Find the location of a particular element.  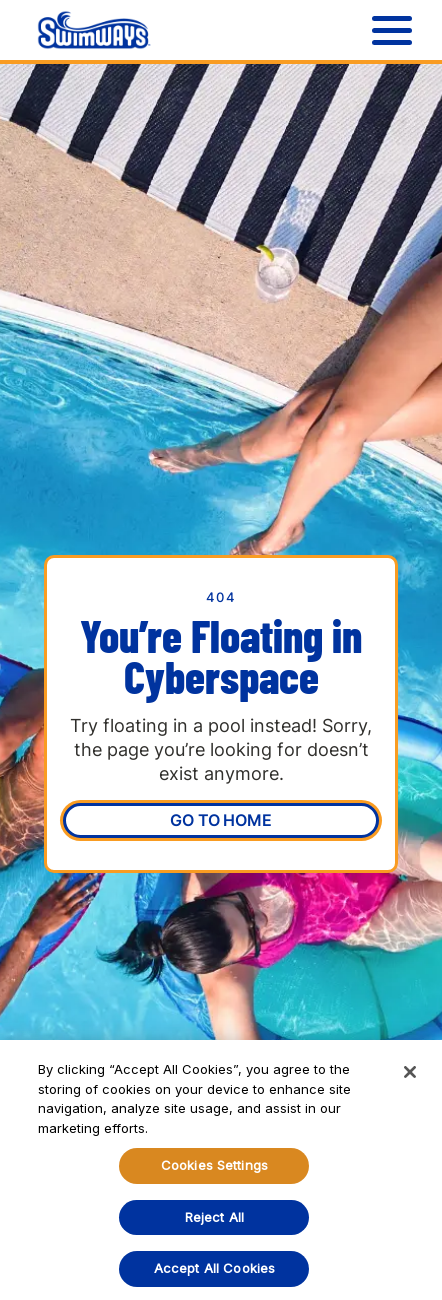

Go To Home is located at coordinates (220, 820).